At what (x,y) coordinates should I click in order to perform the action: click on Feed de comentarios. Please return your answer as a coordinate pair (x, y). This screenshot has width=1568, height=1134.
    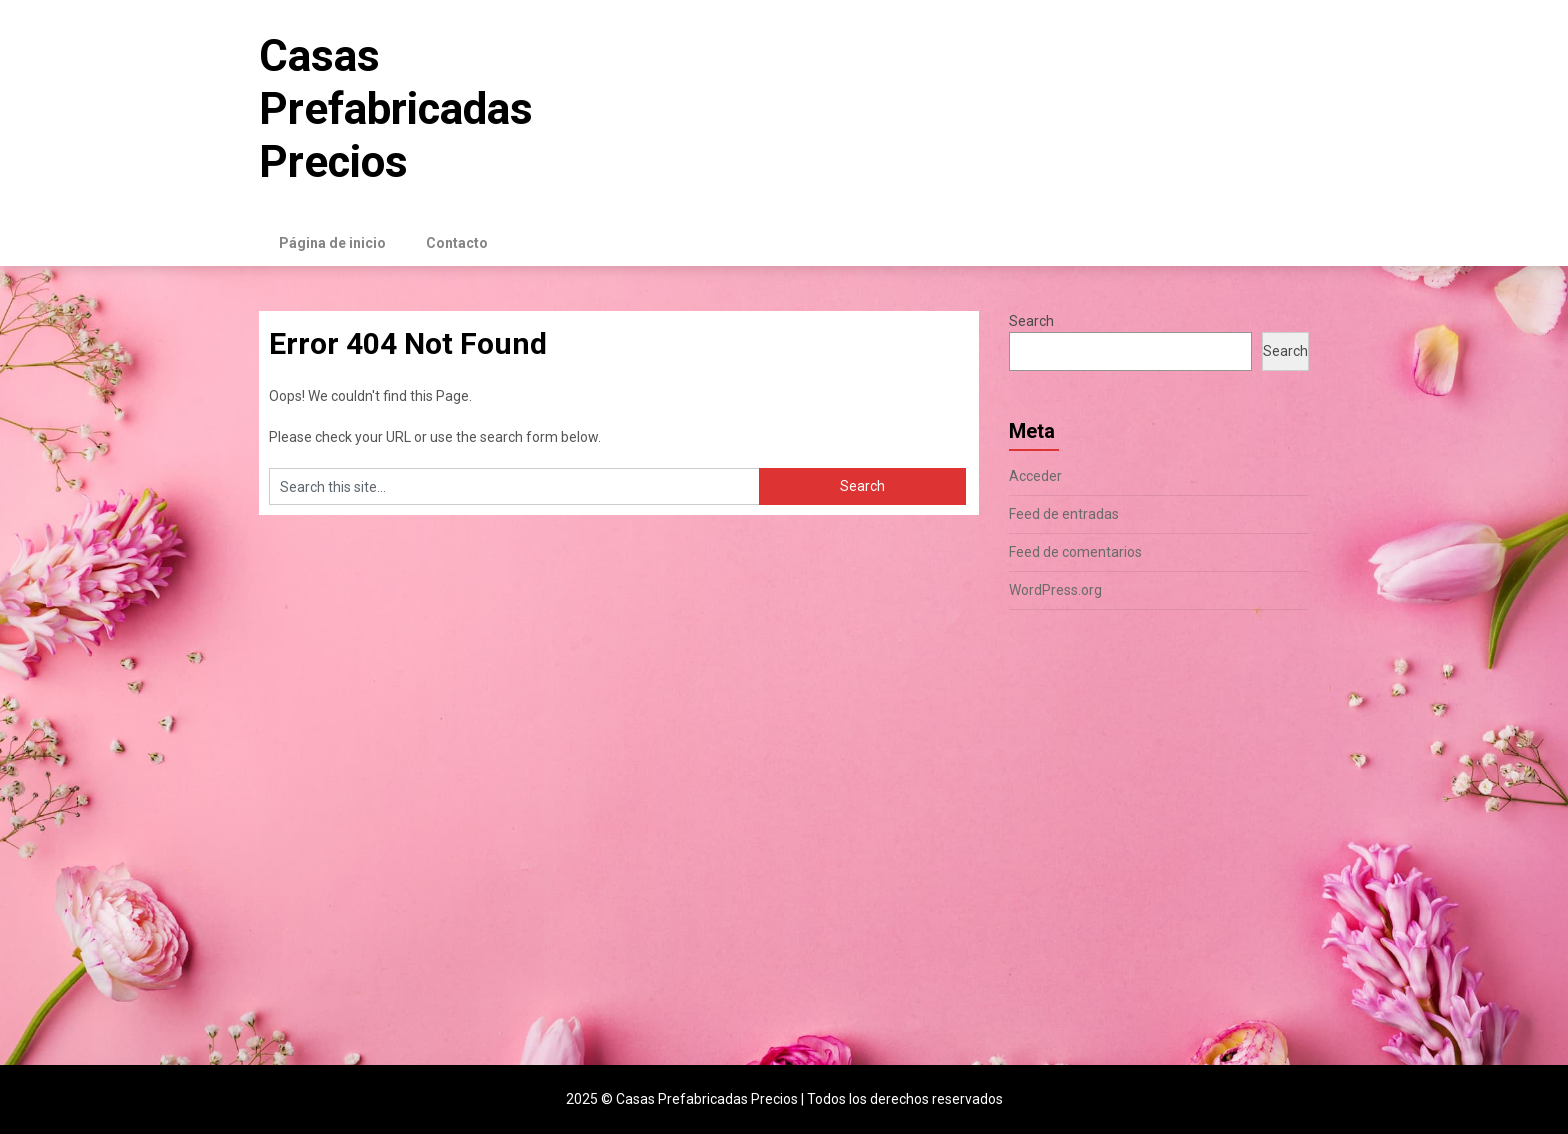
    Looking at the image, I should click on (1075, 552).